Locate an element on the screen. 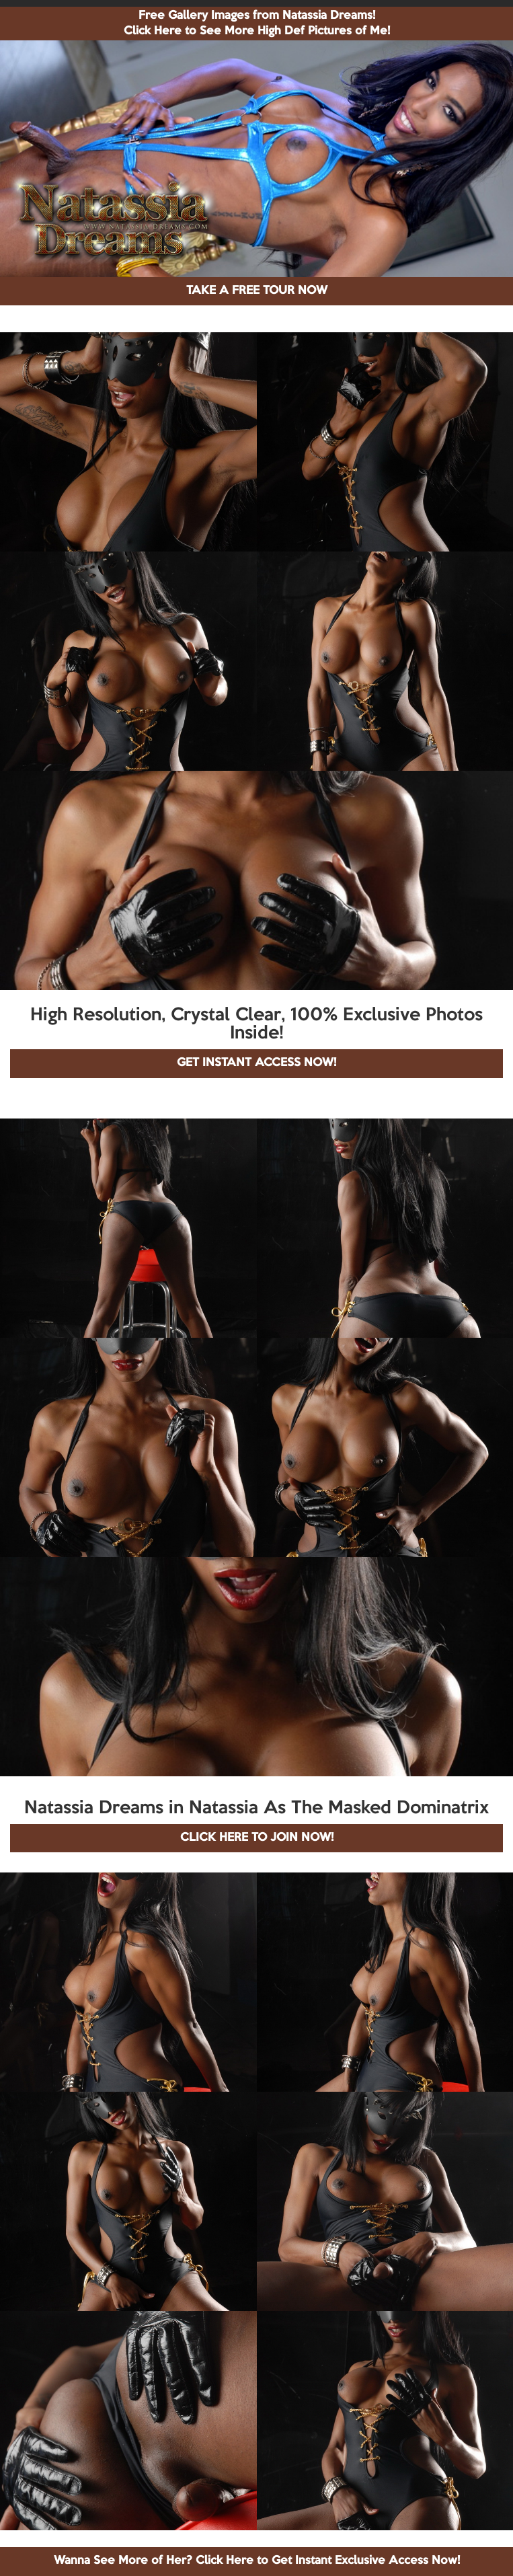 Image resolution: width=513 pixels, height=2576 pixels. Wanna See More of Her? Click Here to Get Instant Exclusive Access Now! is located at coordinates (257, 2561).